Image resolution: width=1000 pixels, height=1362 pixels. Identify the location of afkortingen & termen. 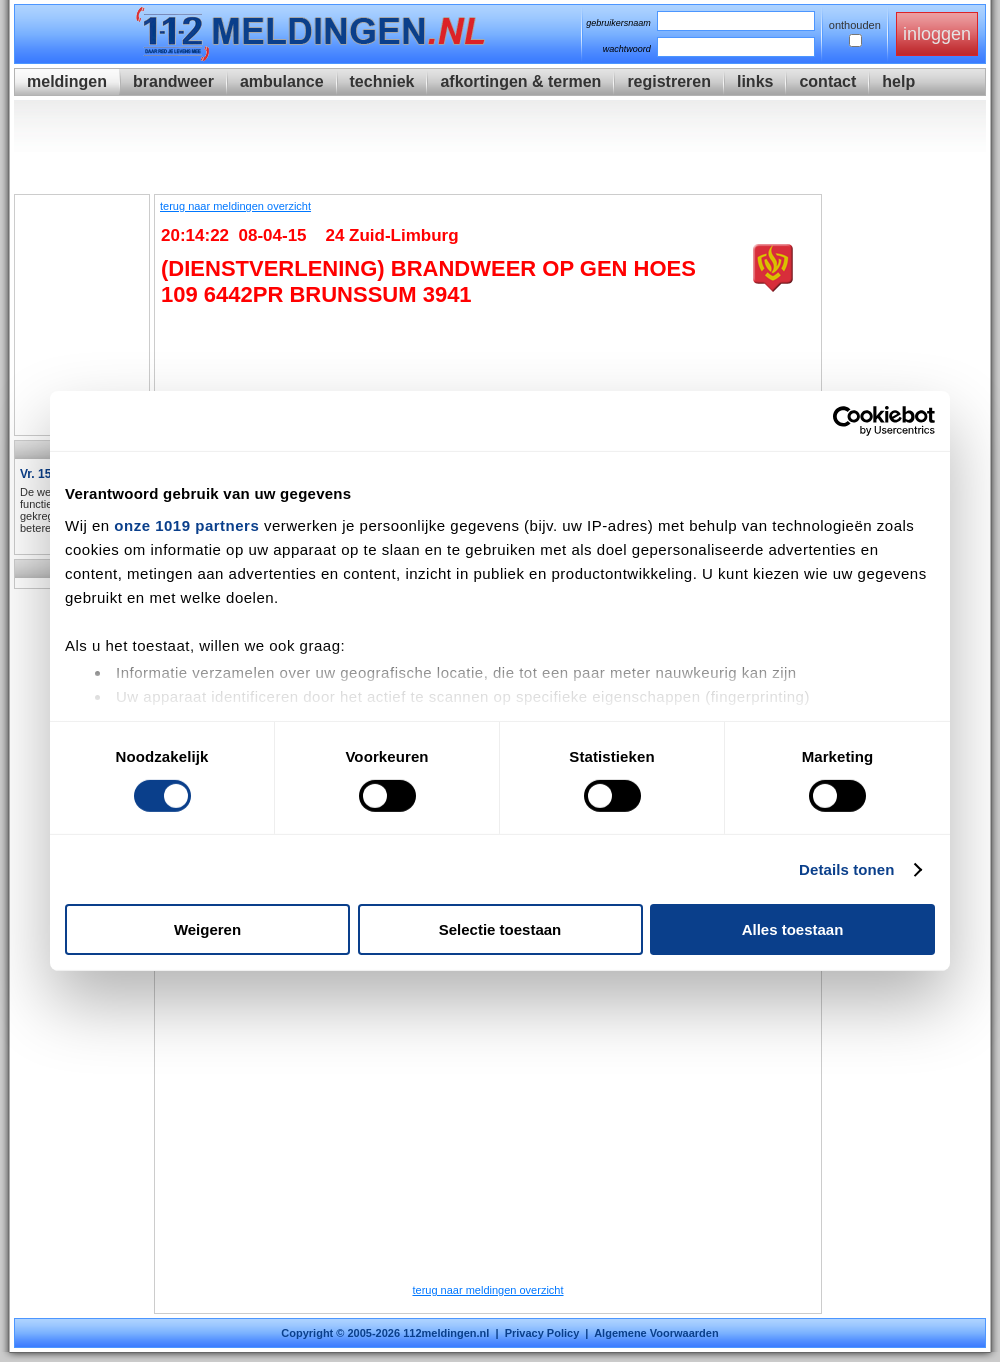
(520, 81).